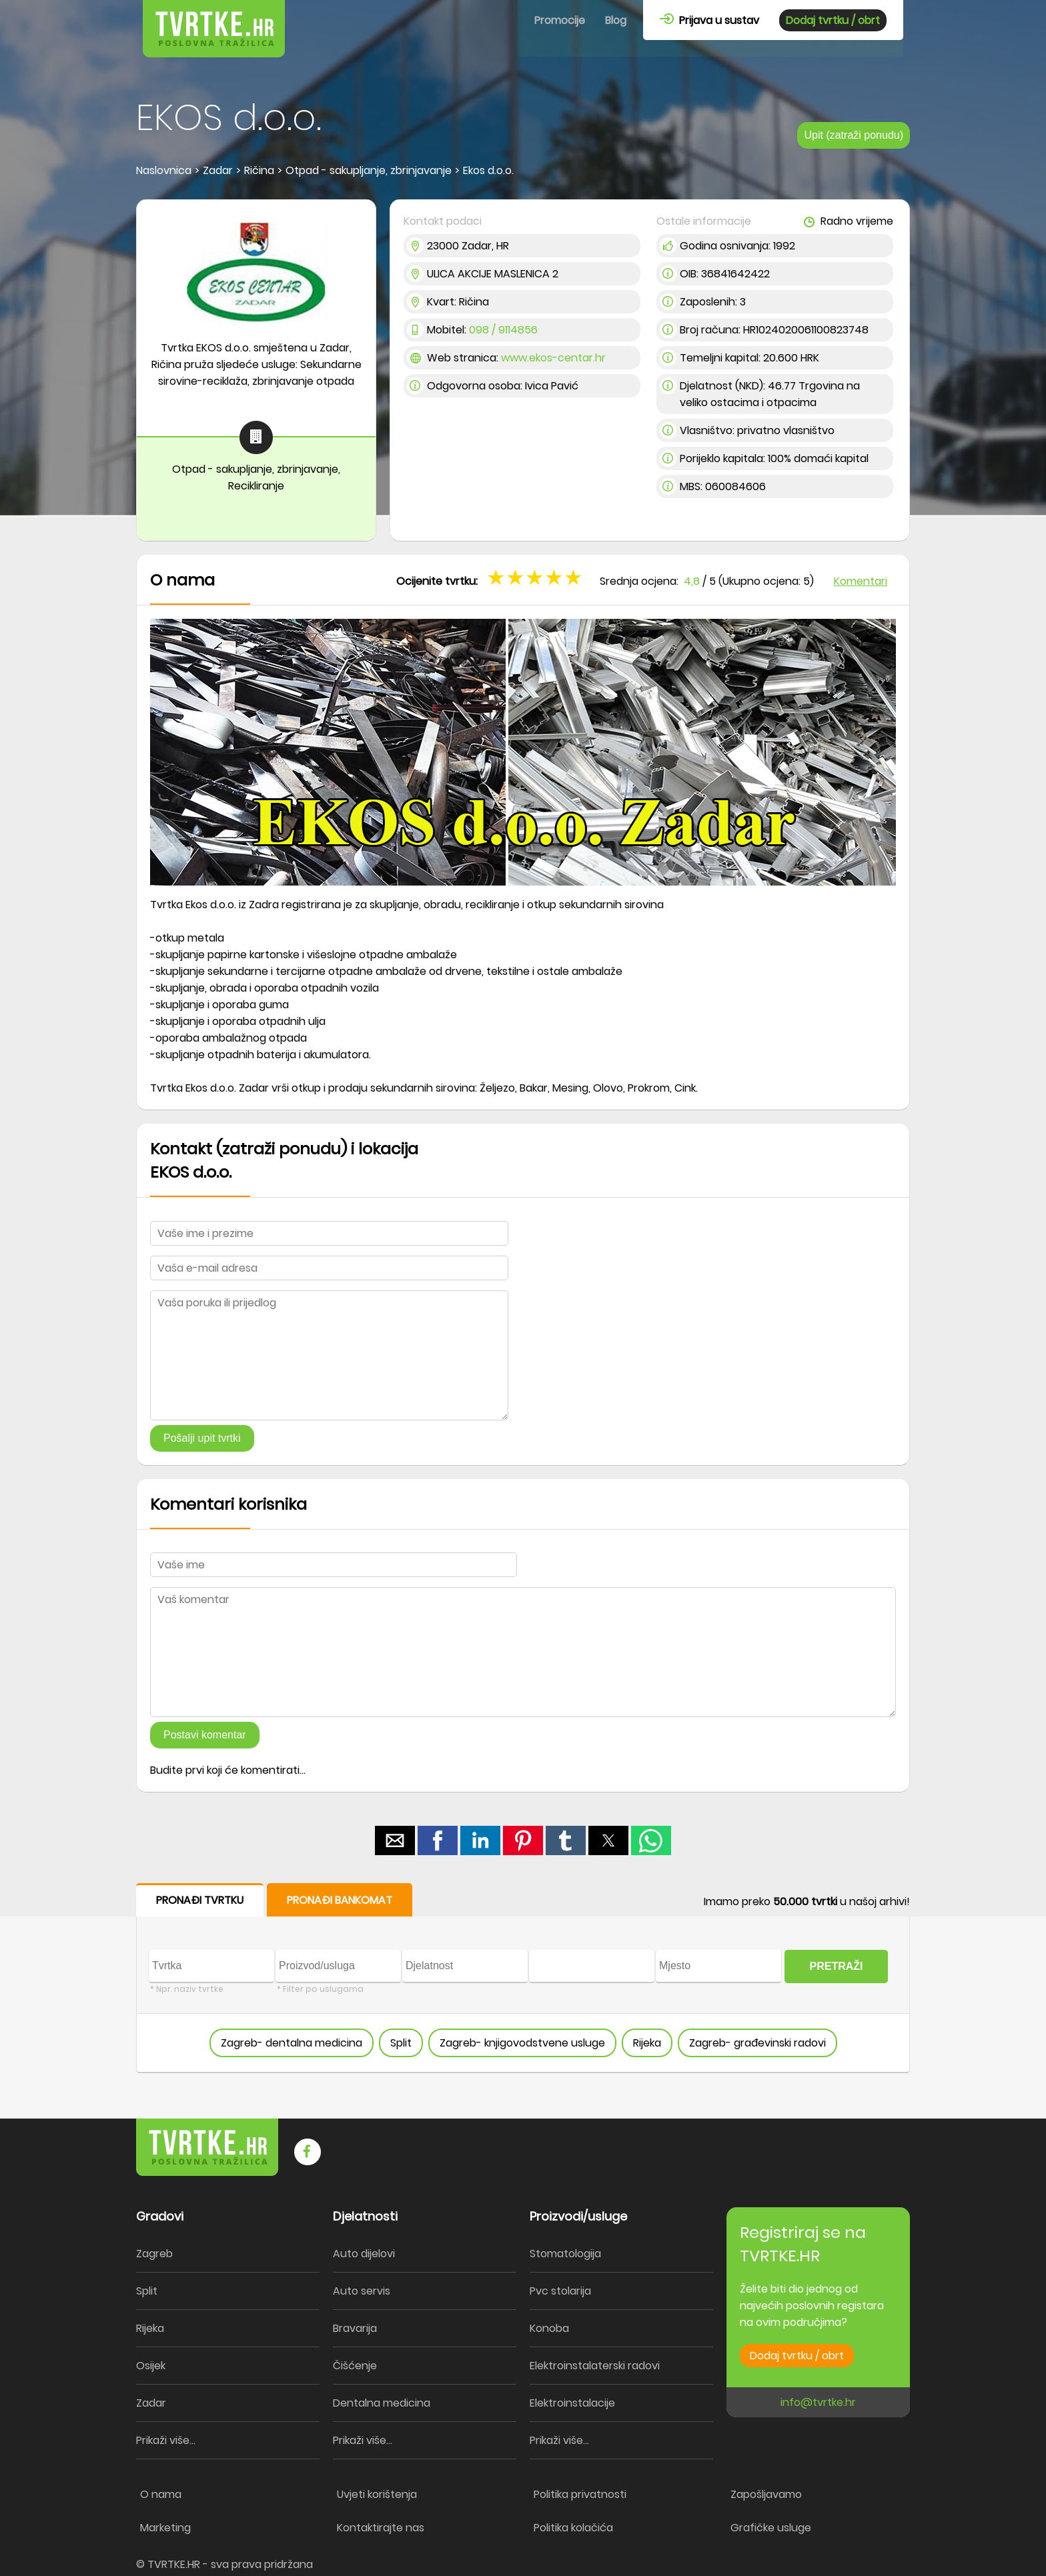 The width and height of the screenshot is (1046, 2576). Describe the element at coordinates (647, 2043) in the screenshot. I see `Rijeka` at that location.